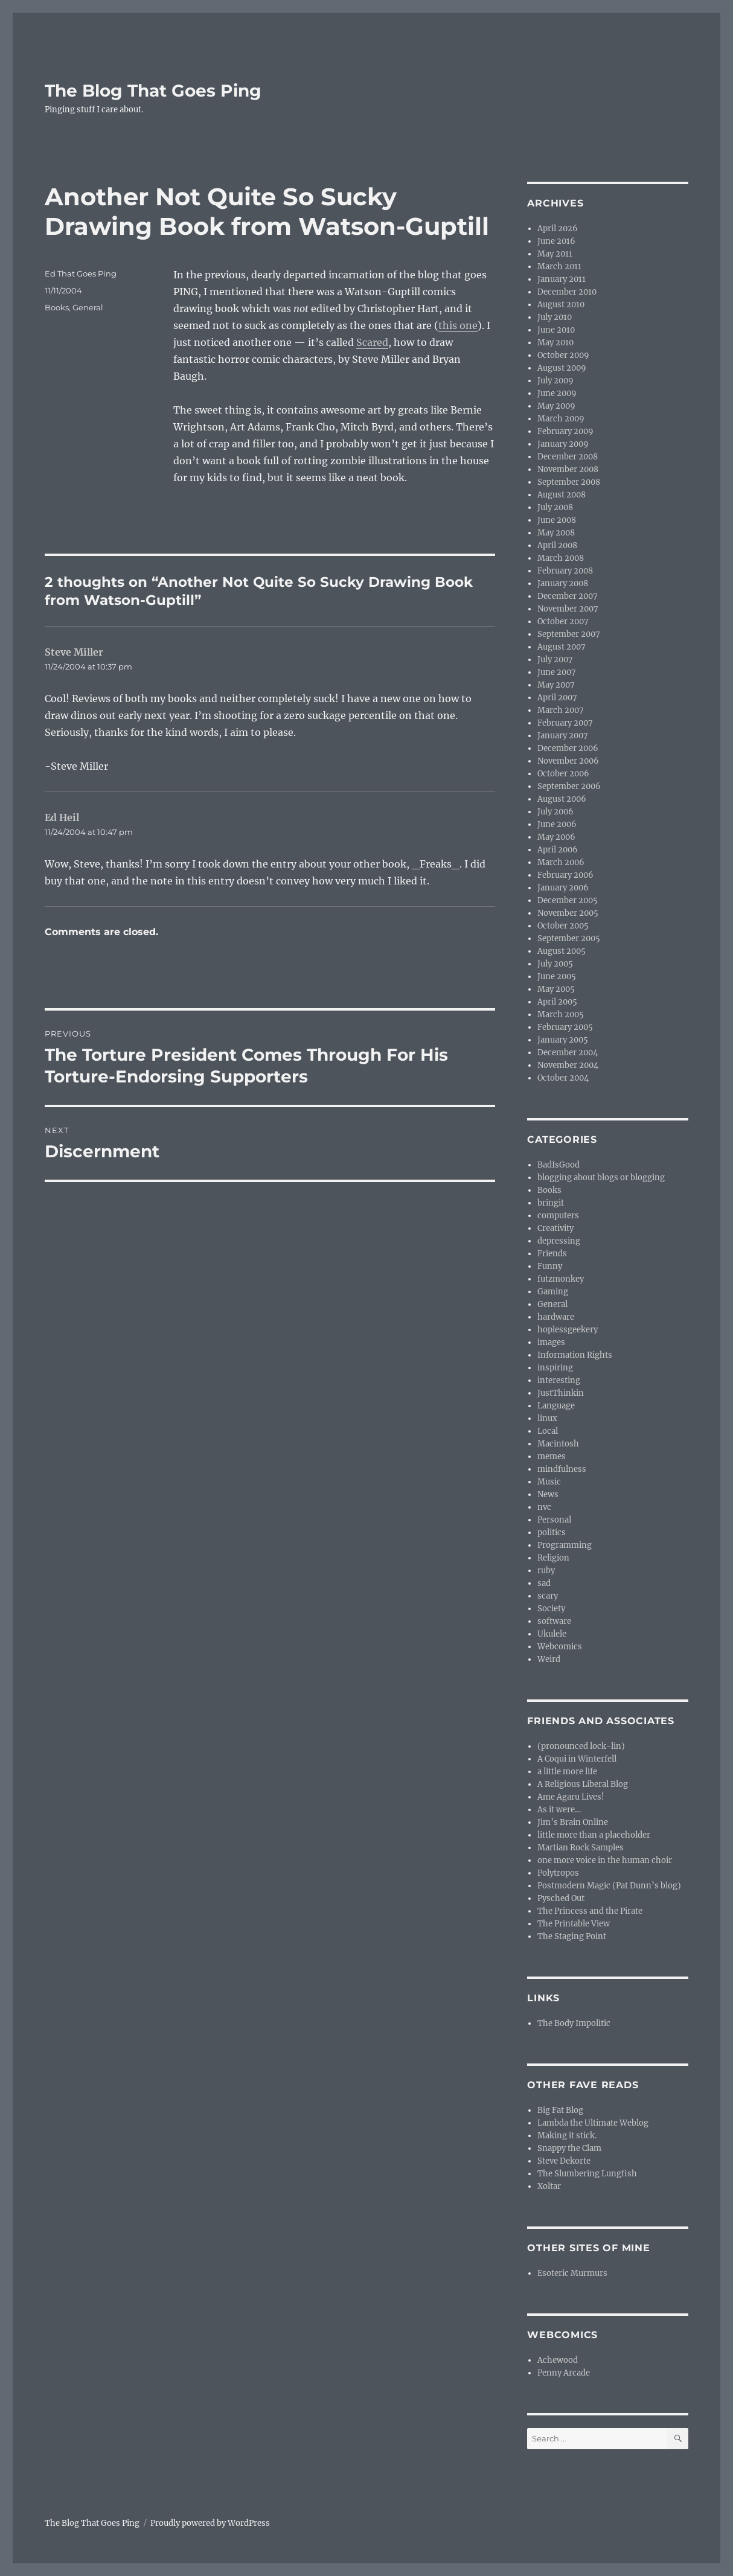  Describe the element at coordinates (560, 2110) in the screenshot. I see `Big Fat Blog` at that location.